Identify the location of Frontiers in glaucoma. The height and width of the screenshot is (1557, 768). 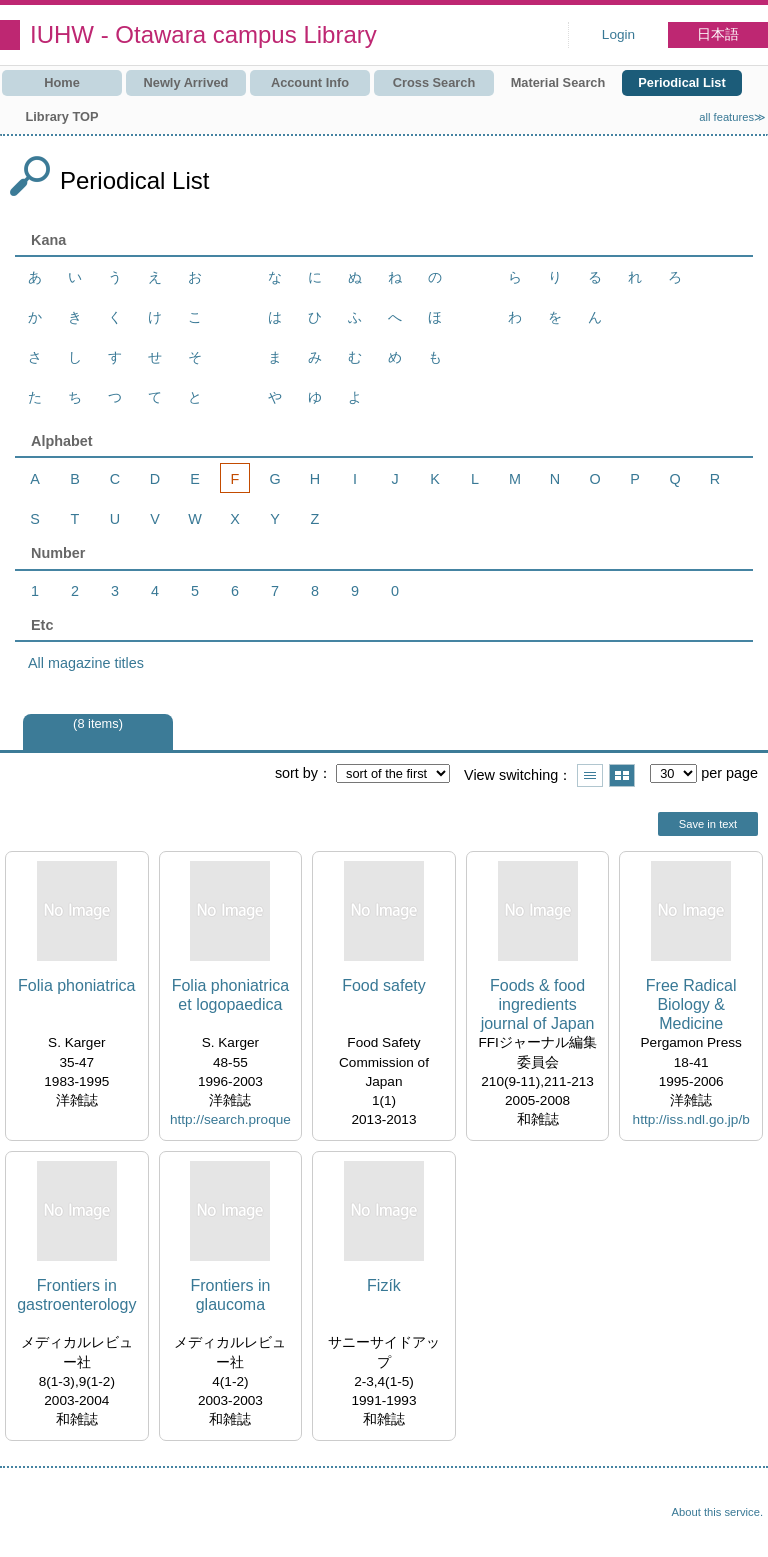
(230, 1295).